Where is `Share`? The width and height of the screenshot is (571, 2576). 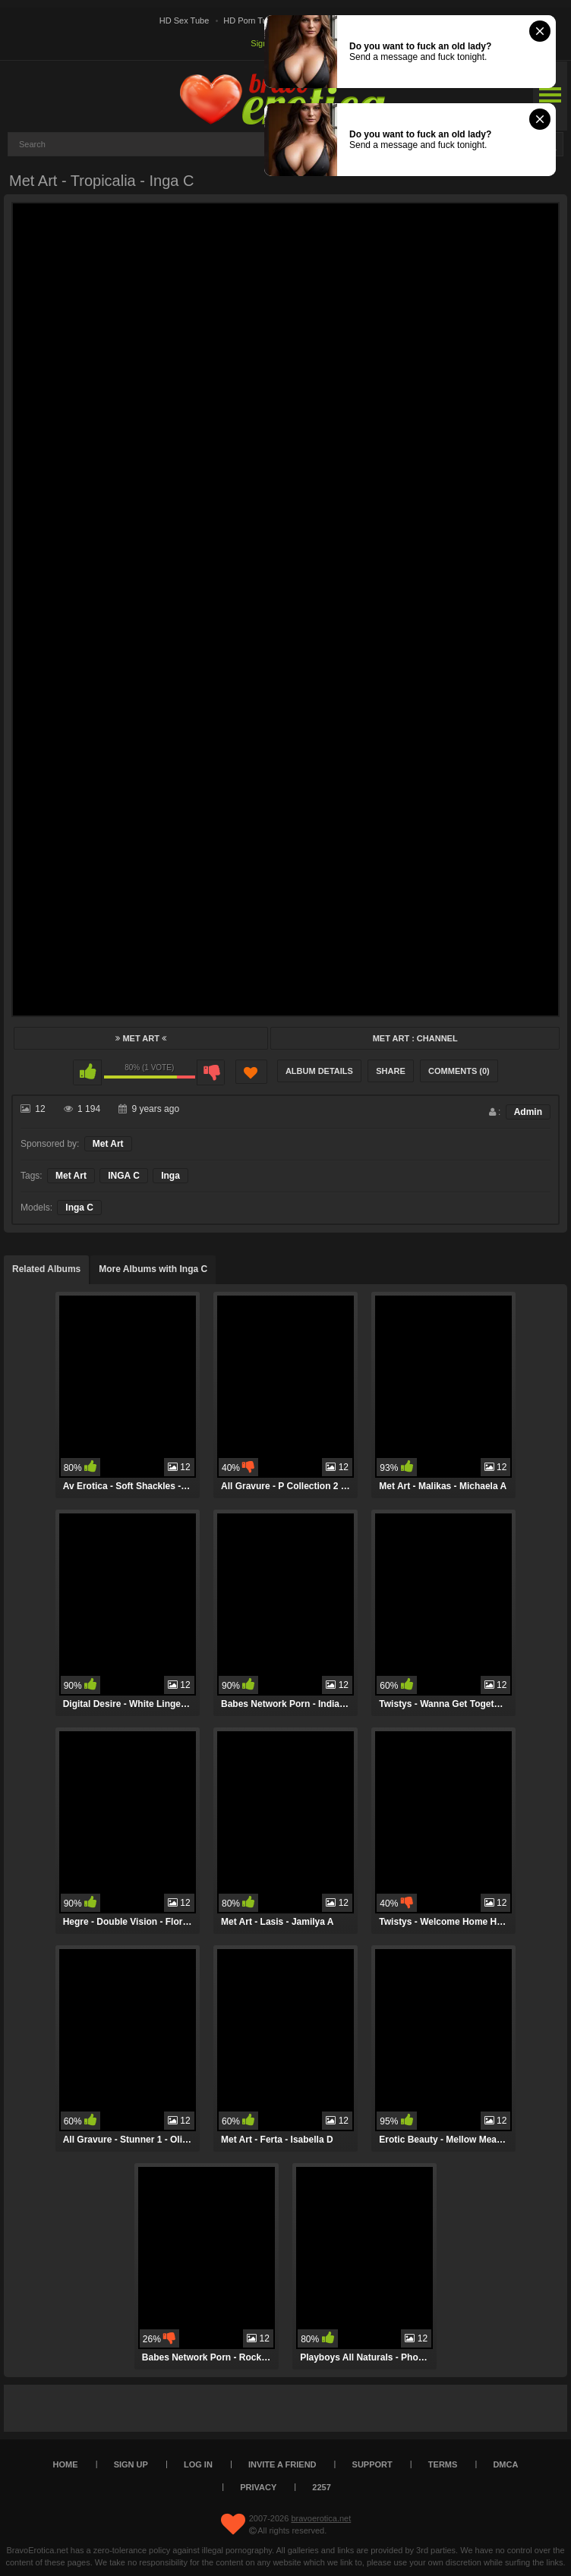
Share is located at coordinates (390, 1070).